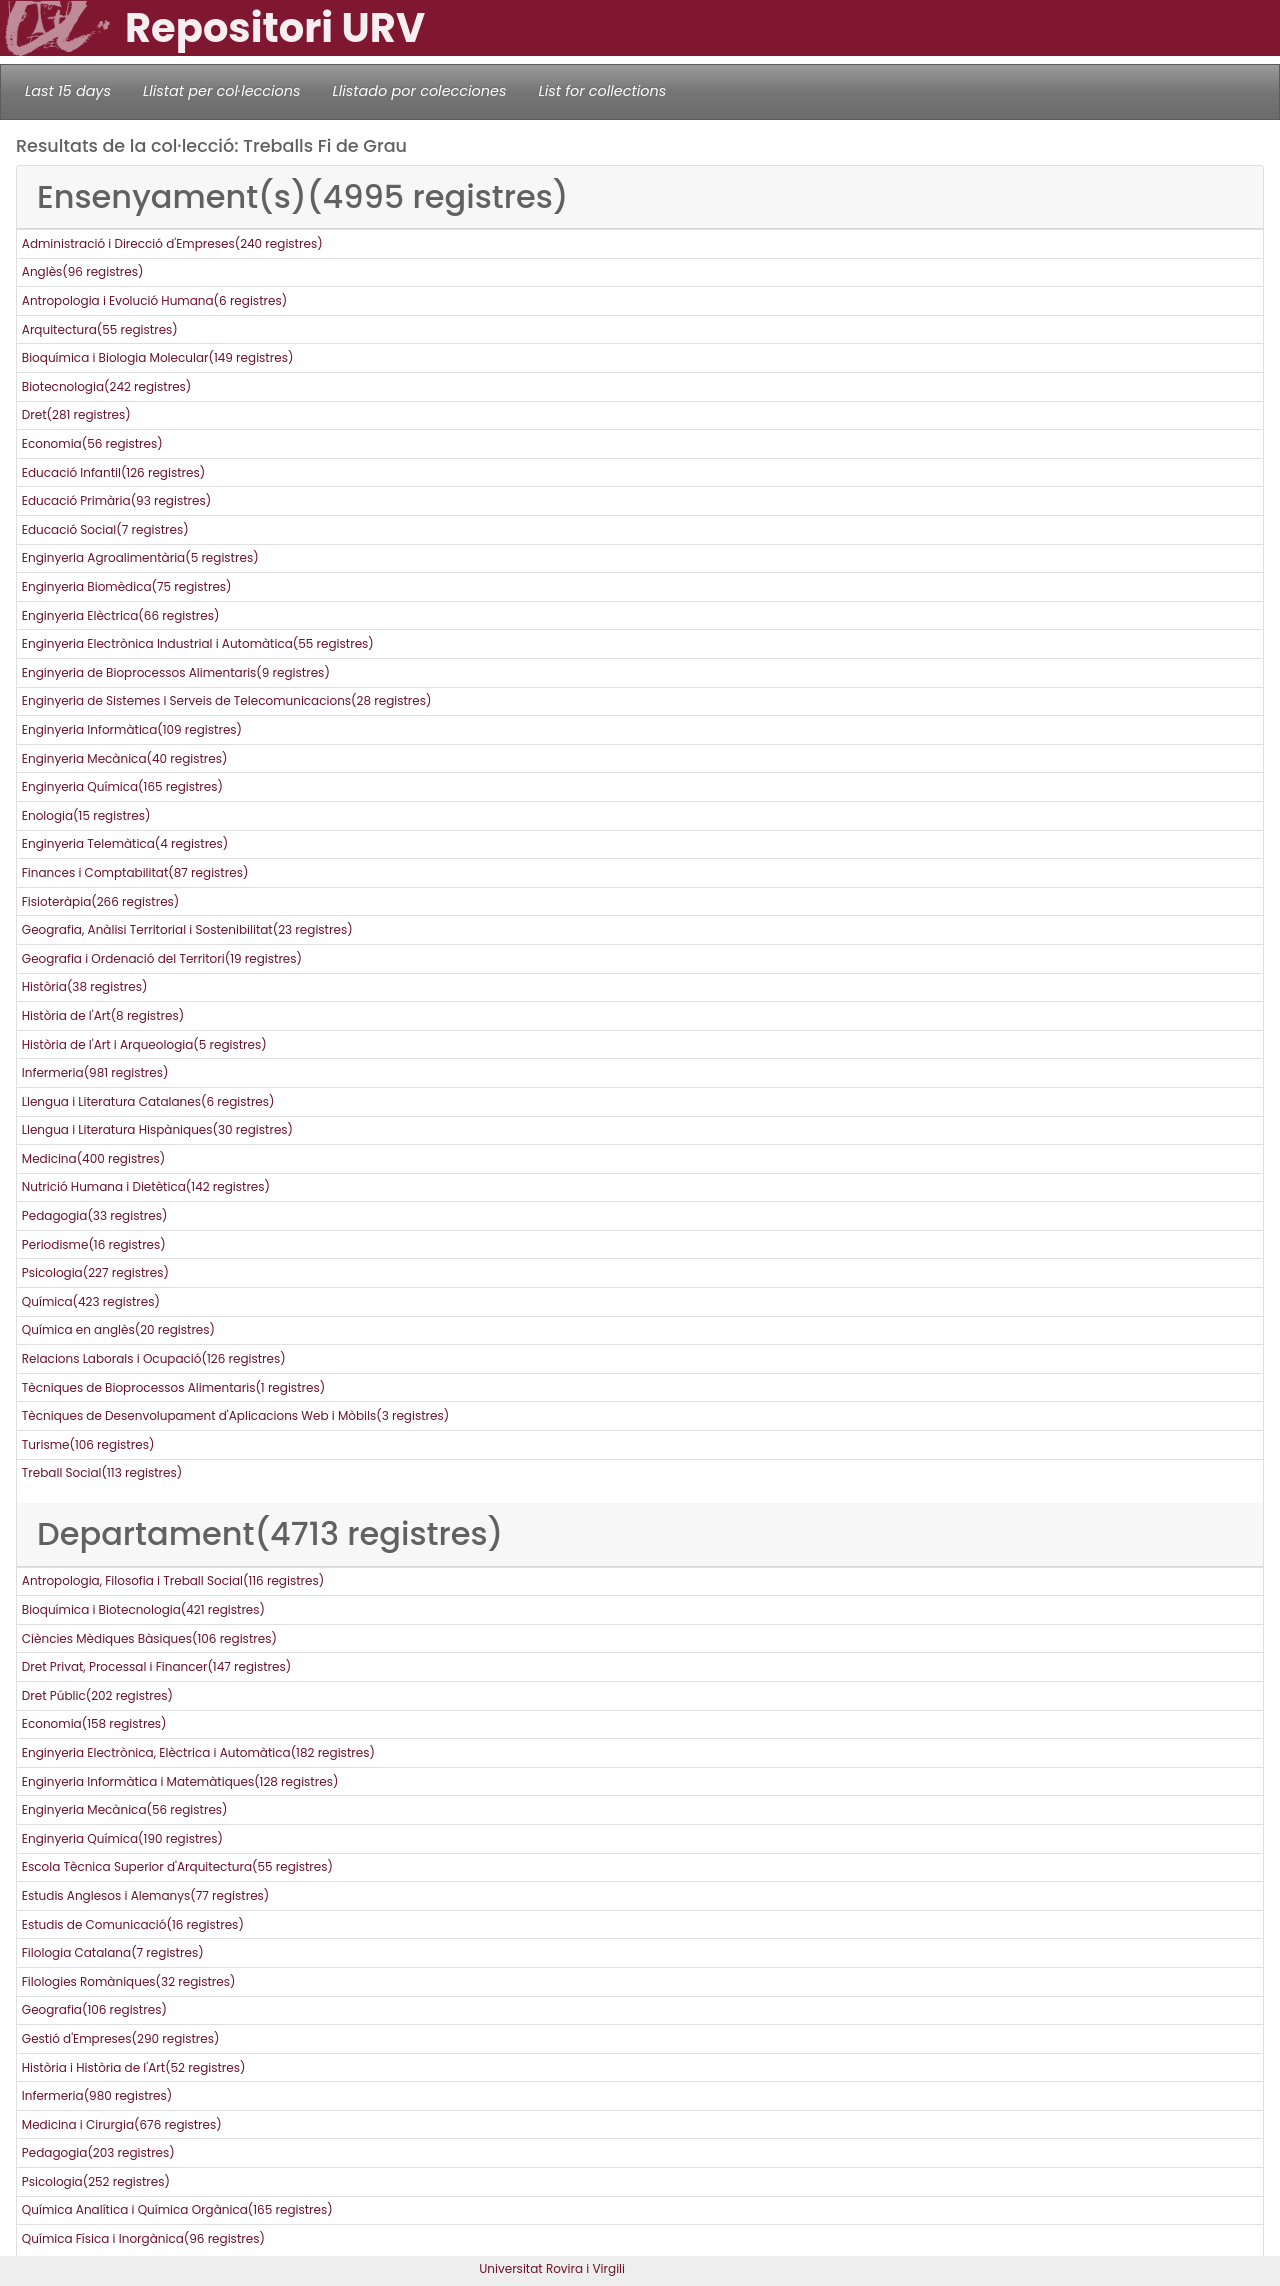 This screenshot has width=1280, height=2286. What do you see at coordinates (88, 1444) in the screenshot?
I see `Turisme(106 registres)` at bounding box center [88, 1444].